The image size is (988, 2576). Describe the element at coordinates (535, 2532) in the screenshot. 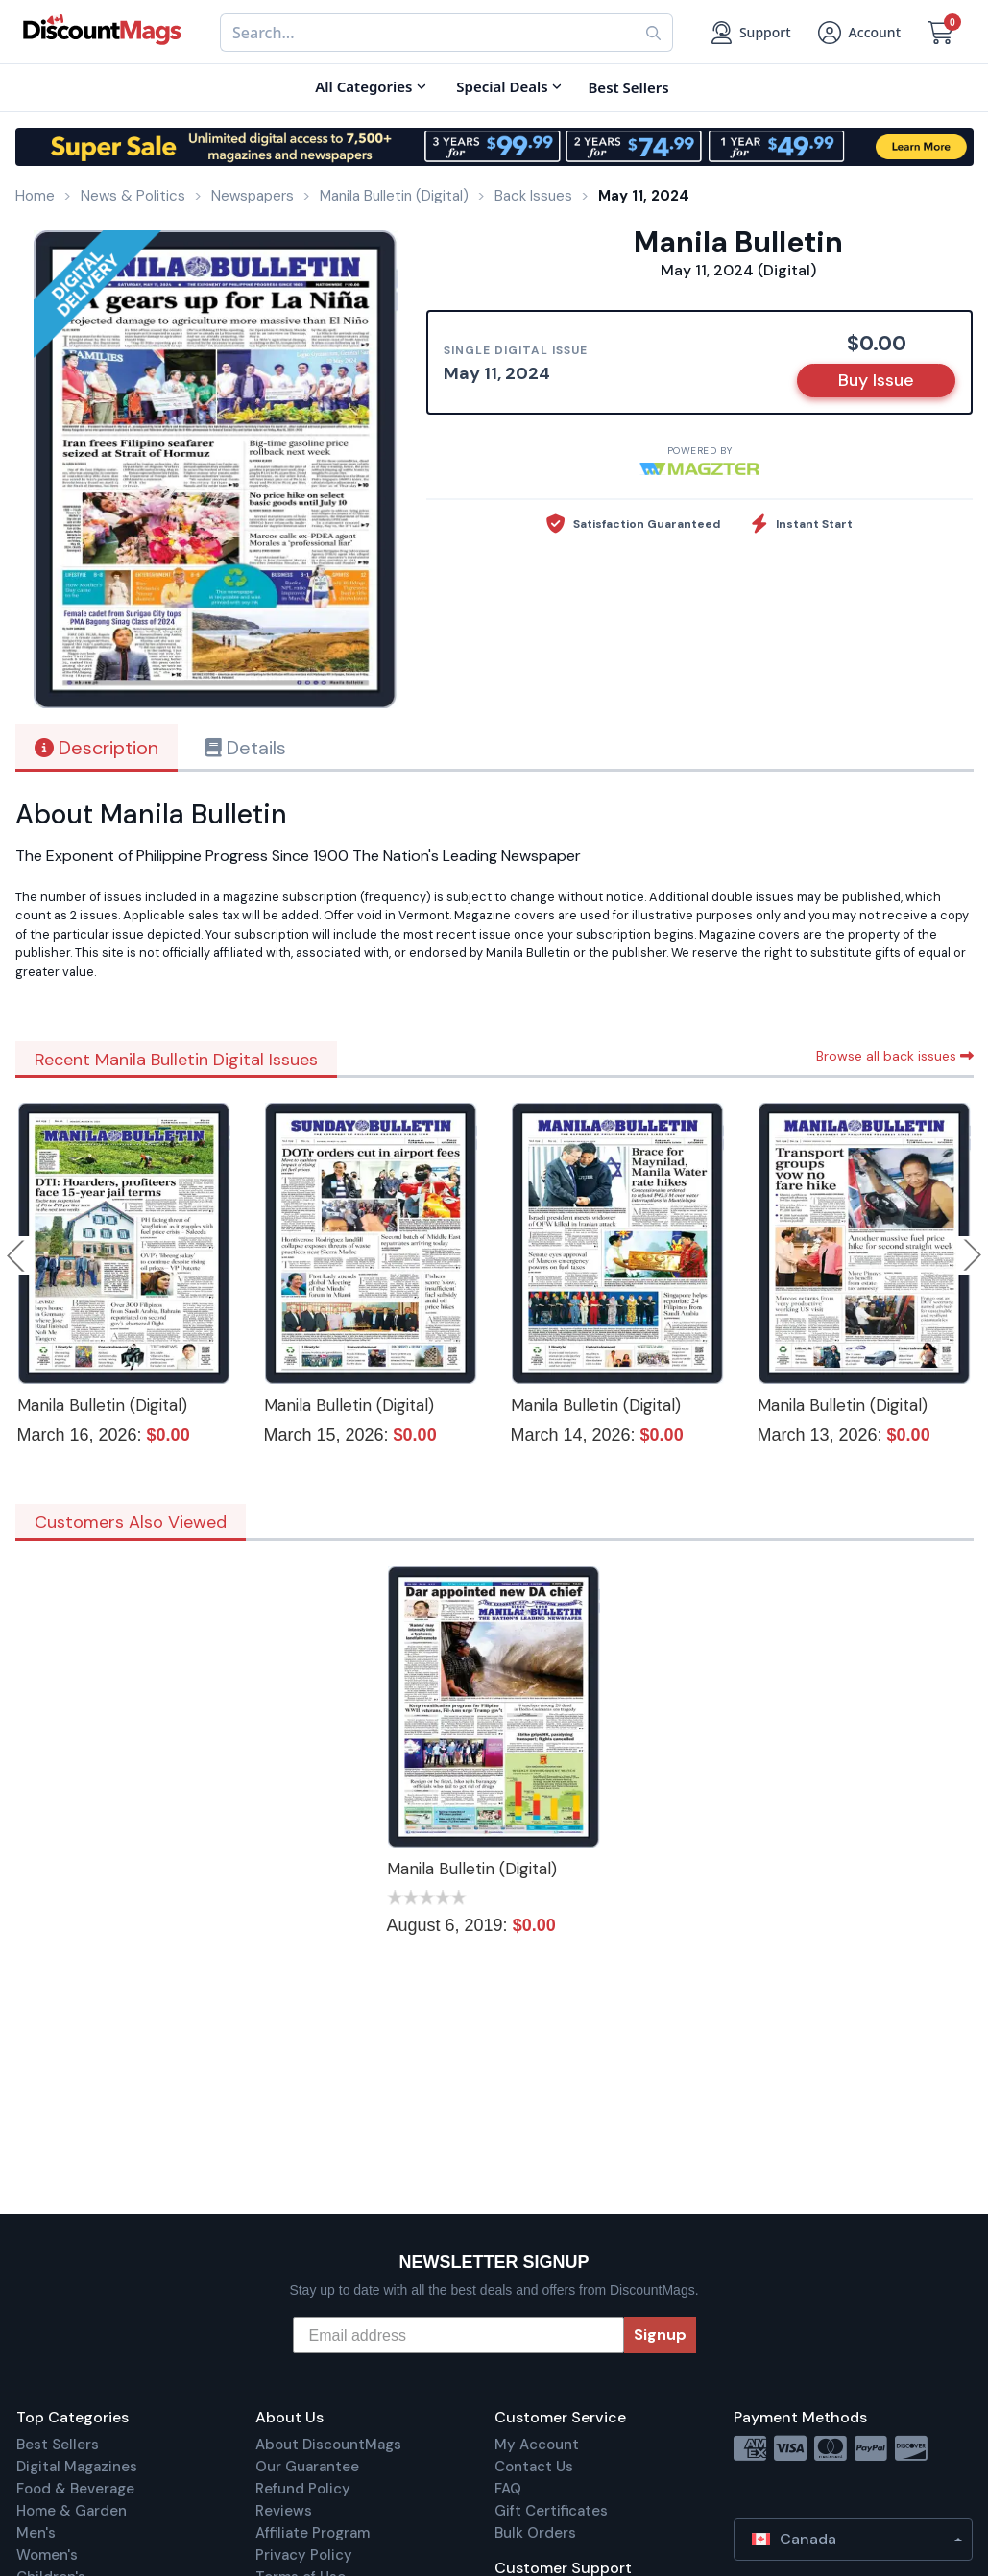

I see `Bulk Orders` at that location.